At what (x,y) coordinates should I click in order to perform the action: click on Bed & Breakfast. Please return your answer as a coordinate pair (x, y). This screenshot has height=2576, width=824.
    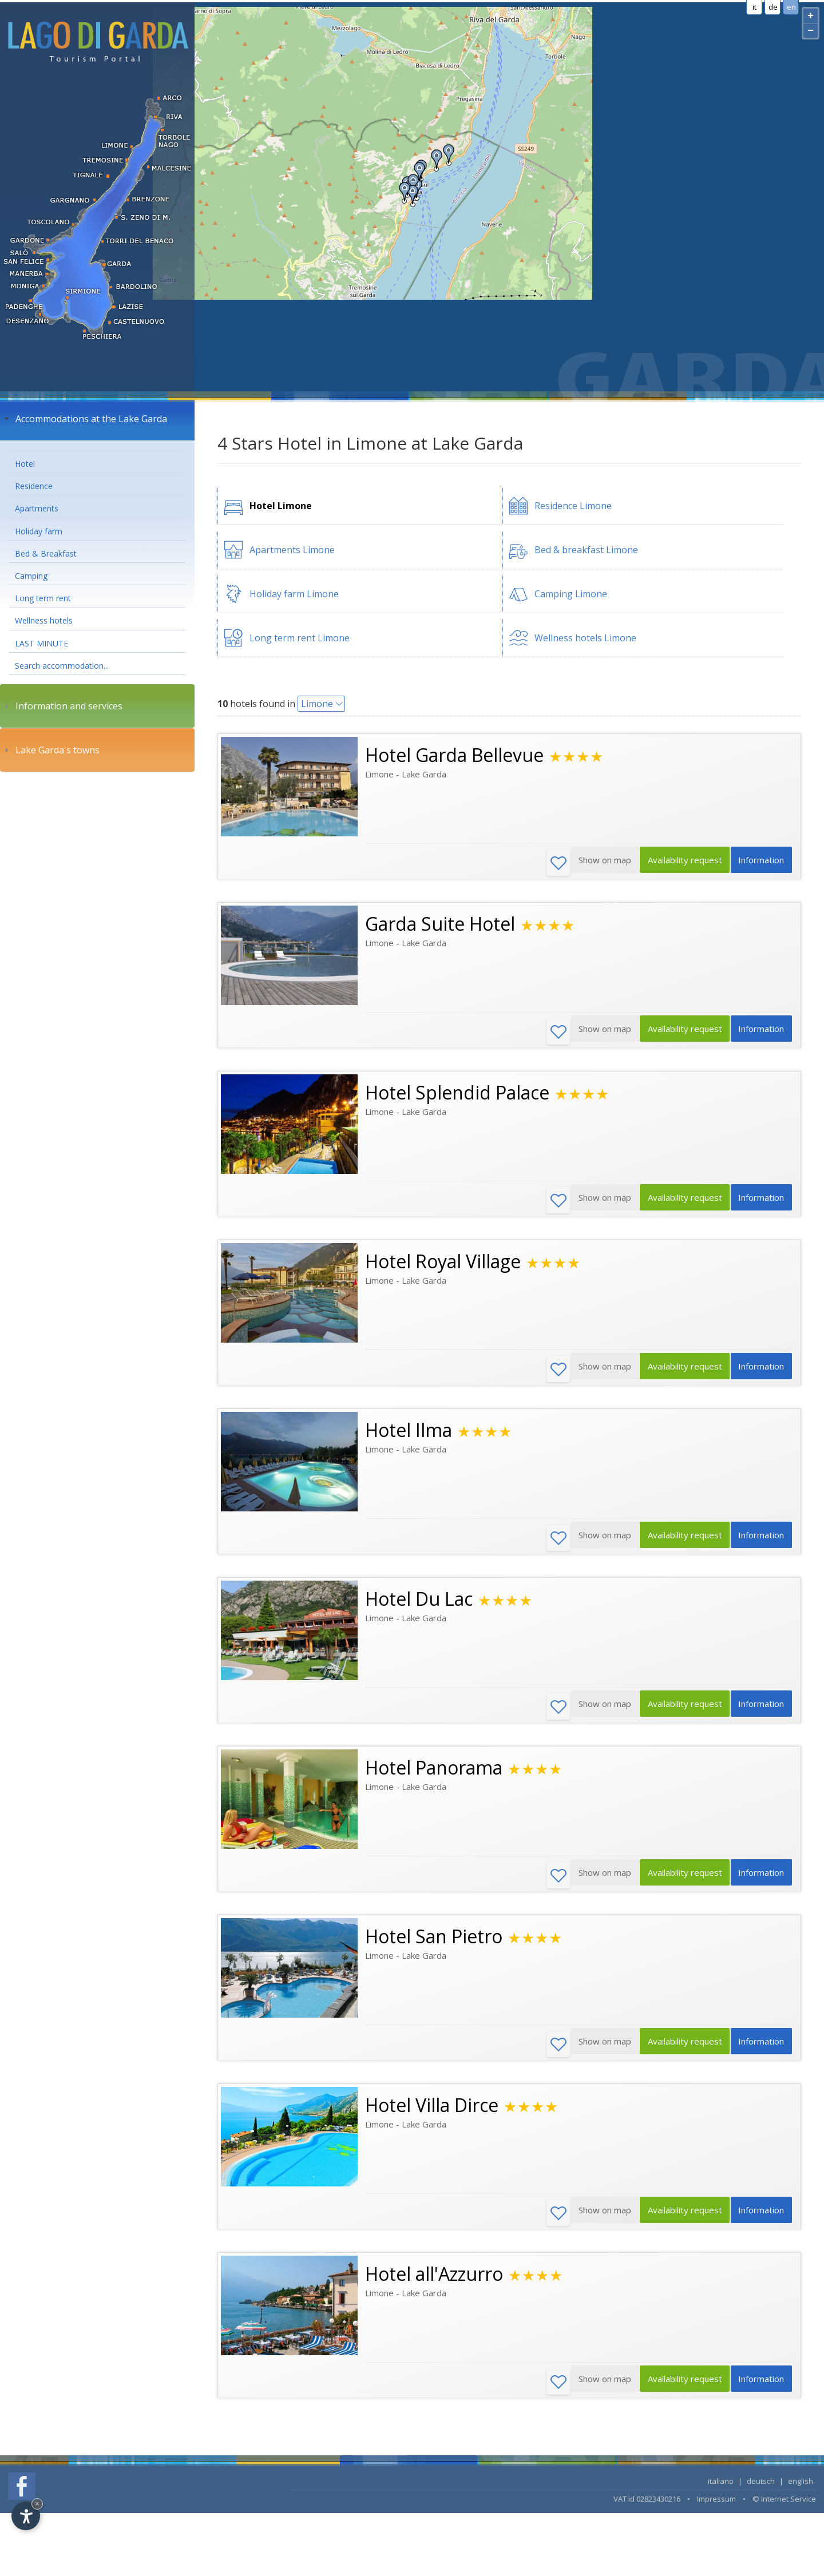
    Looking at the image, I should click on (46, 553).